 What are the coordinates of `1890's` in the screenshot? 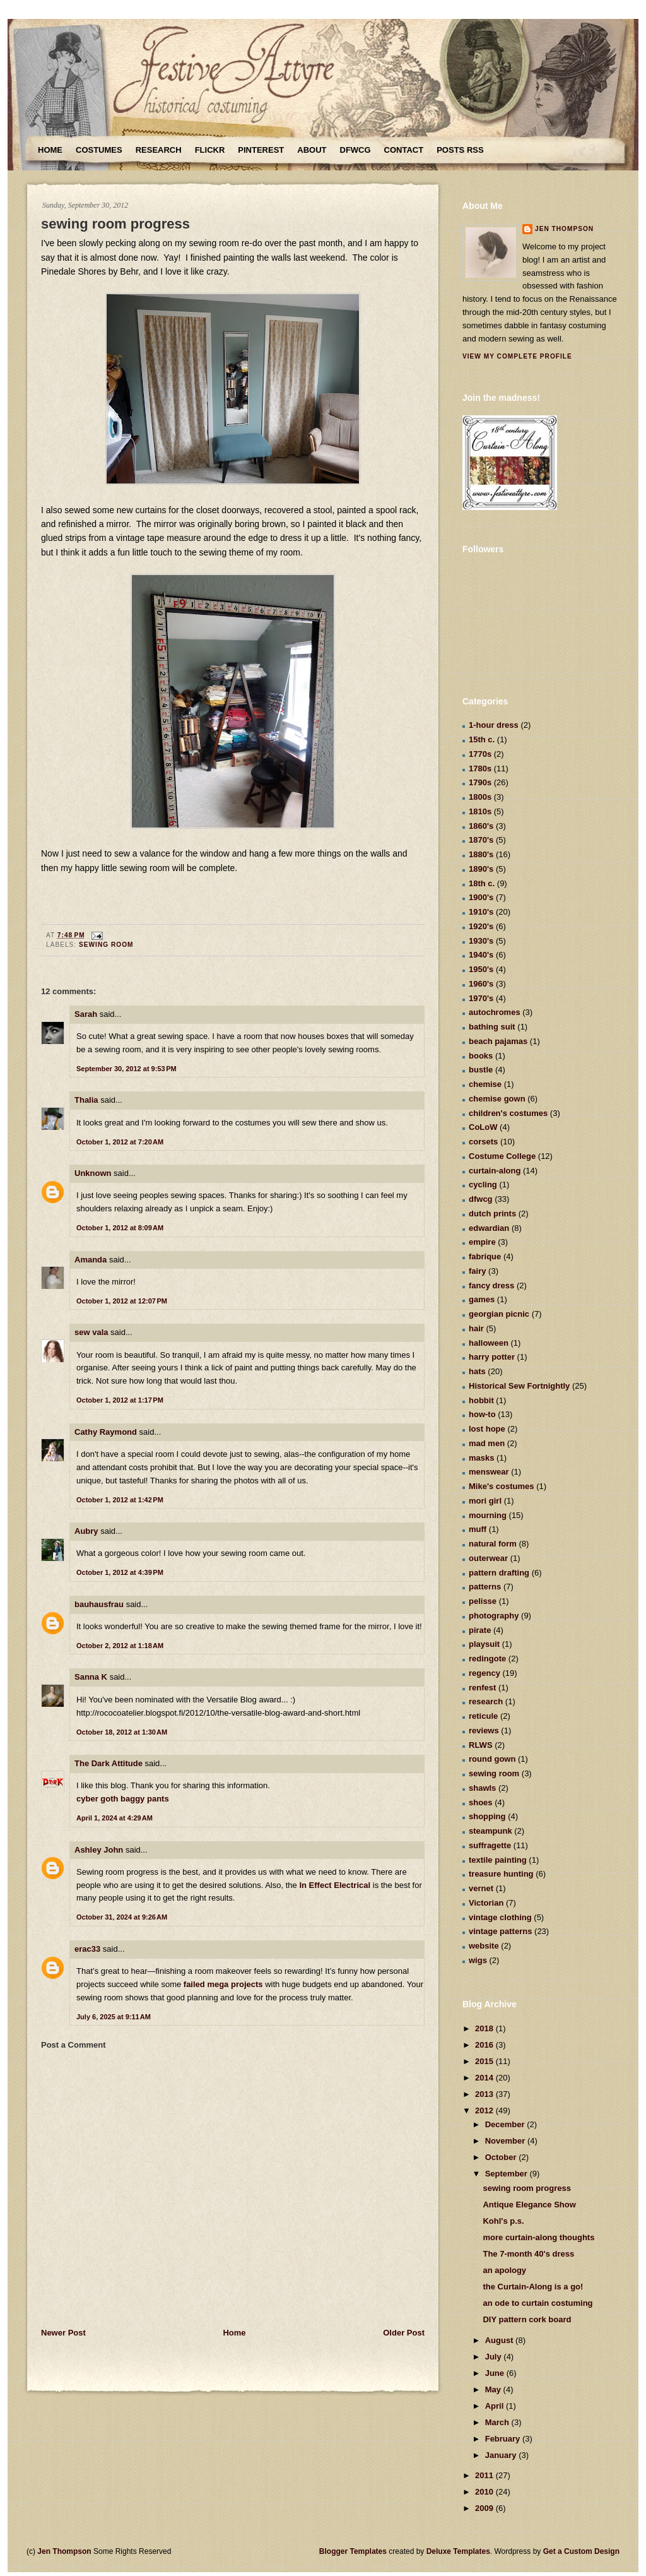 It's located at (481, 869).